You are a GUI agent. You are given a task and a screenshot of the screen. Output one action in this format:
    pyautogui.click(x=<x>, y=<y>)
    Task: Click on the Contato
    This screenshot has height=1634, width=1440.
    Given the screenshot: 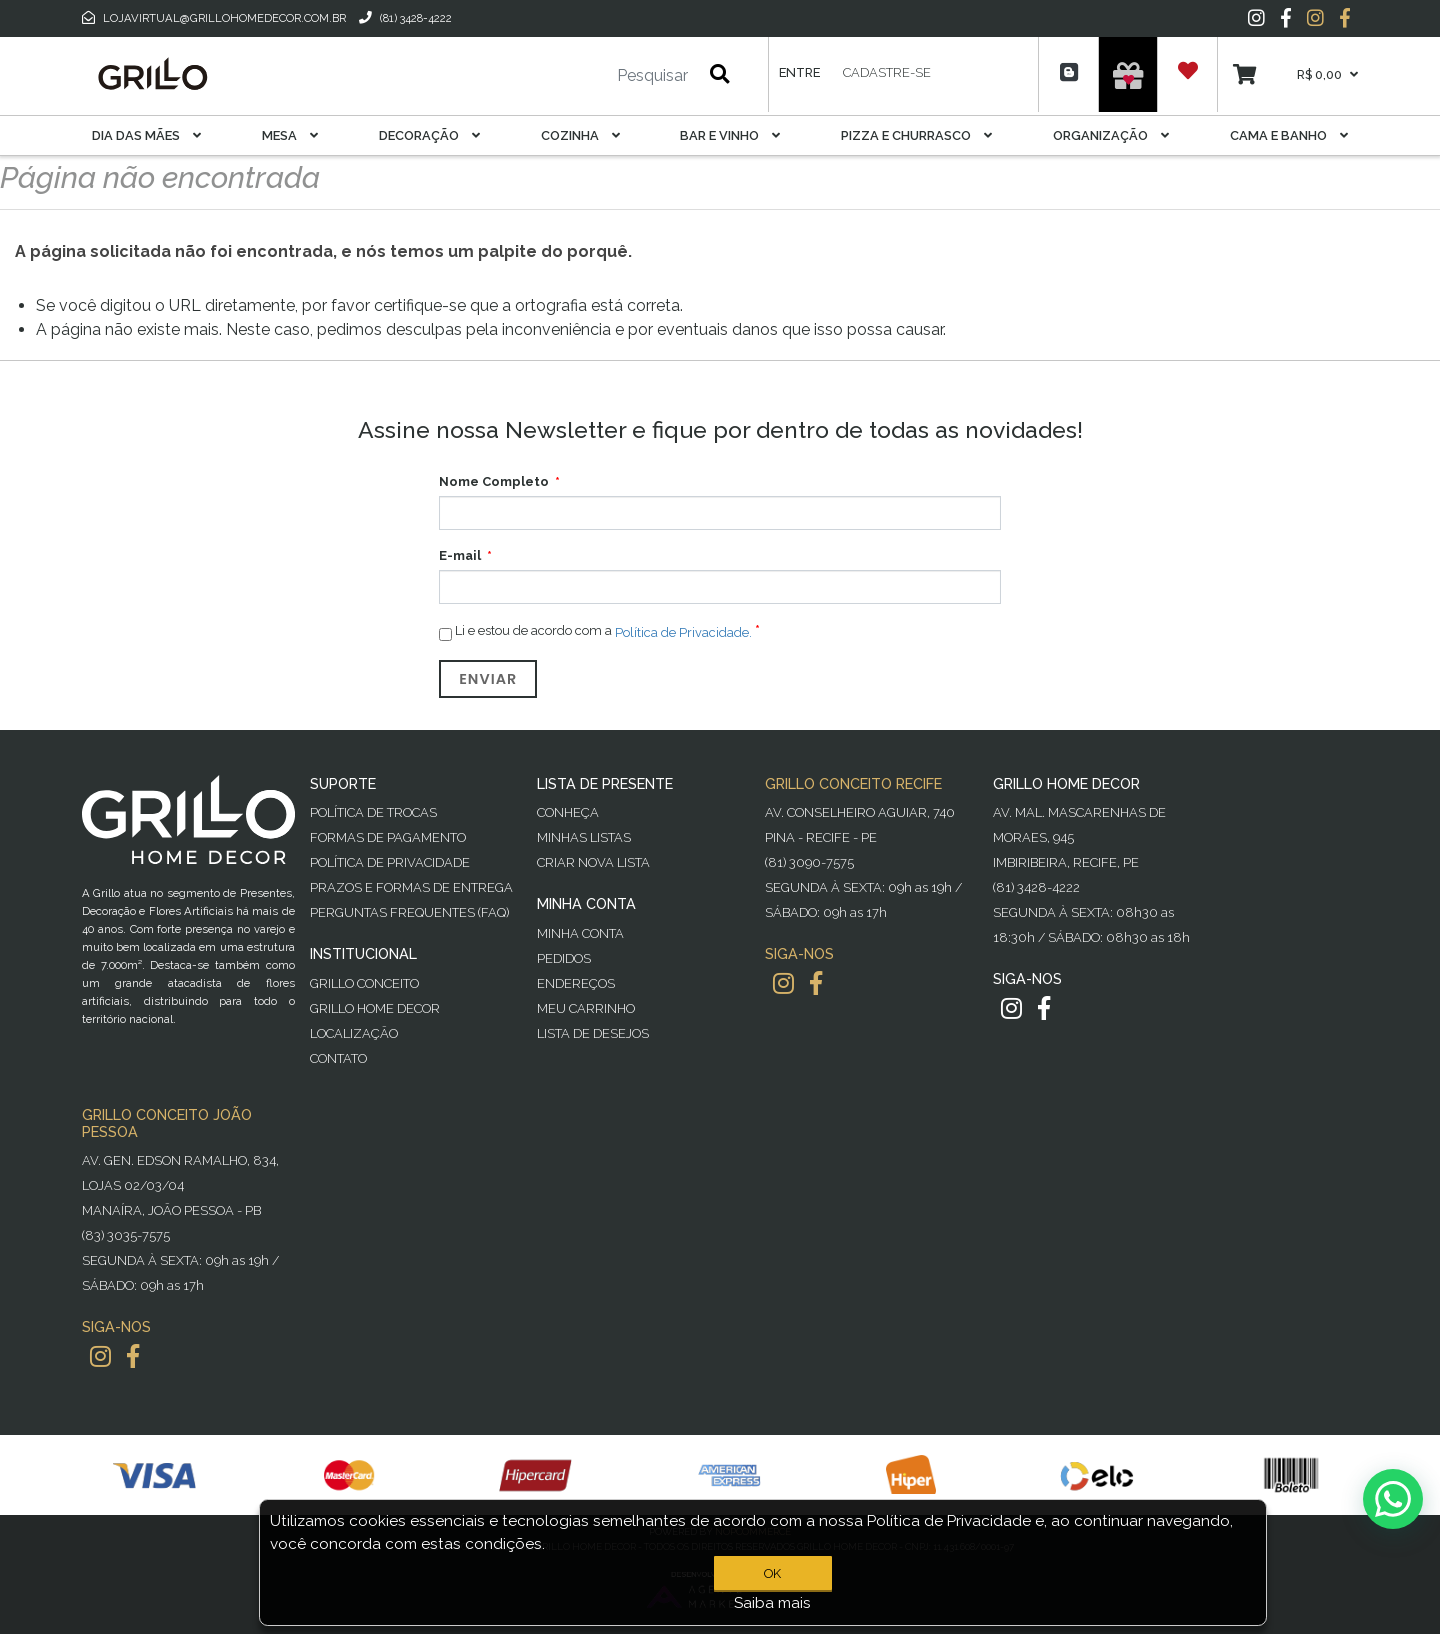 What is the action you would take?
    pyautogui.click(x=338, y=1058)
    